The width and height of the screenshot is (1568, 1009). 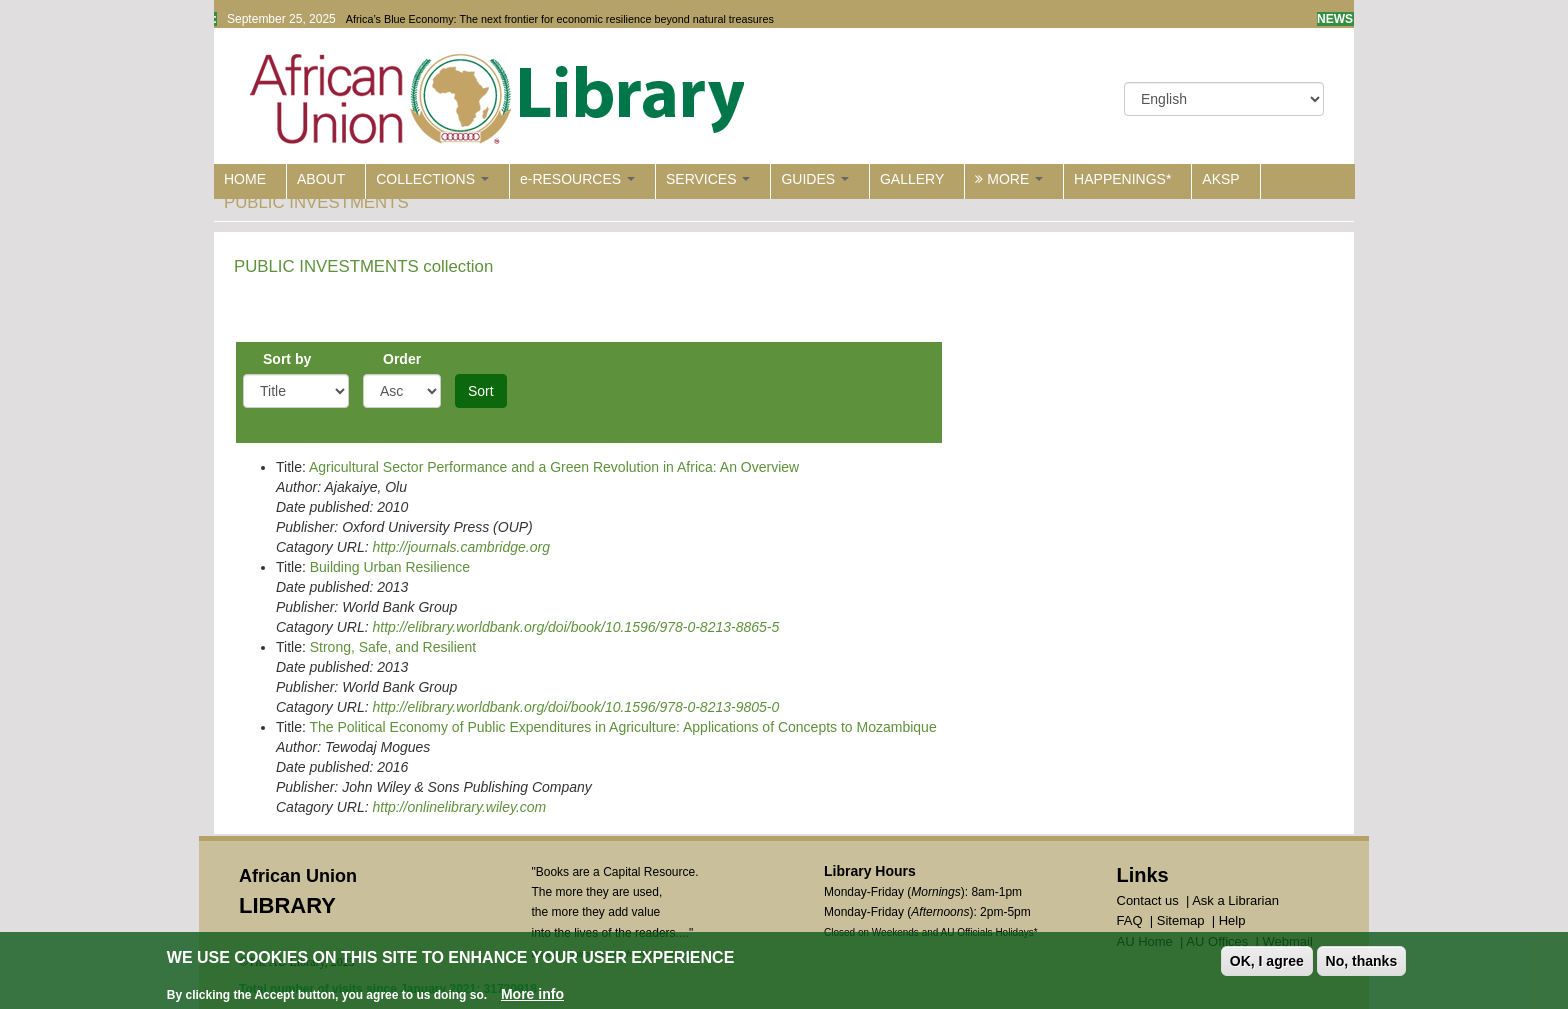 I want to click on Strong, Safe, and Resilient, so click(x=393, y=647).